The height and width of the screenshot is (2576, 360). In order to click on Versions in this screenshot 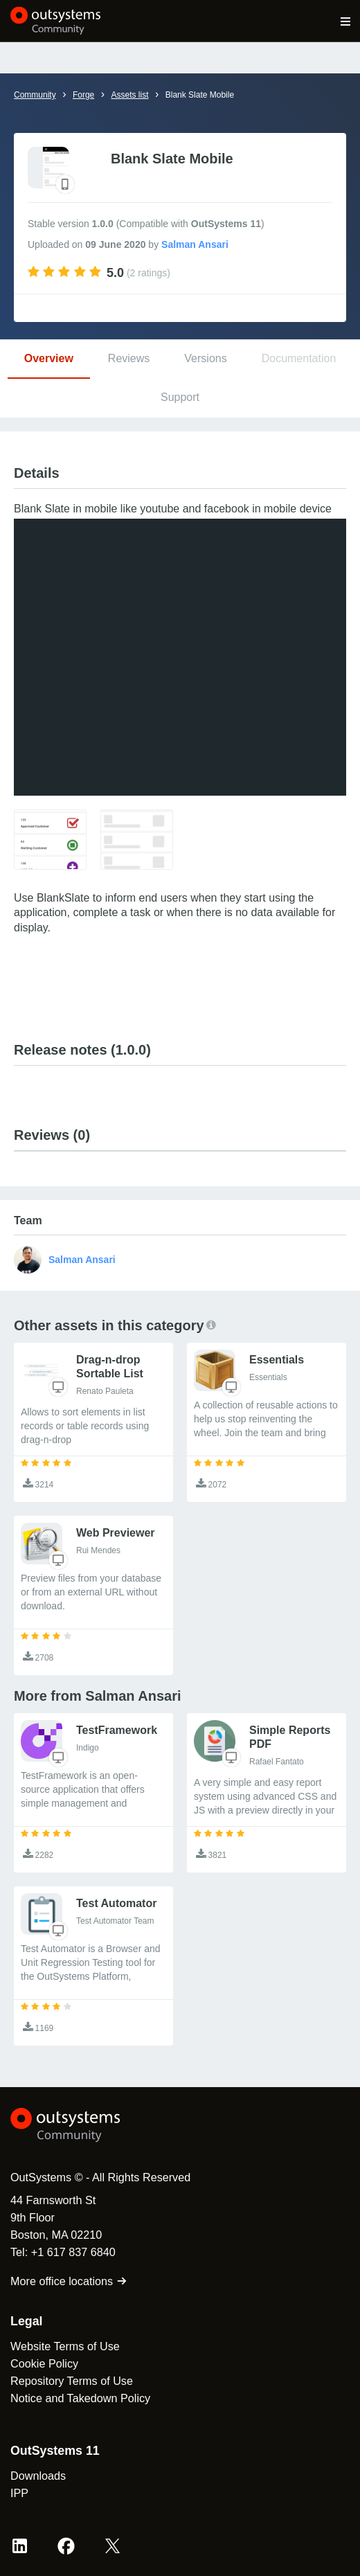, I will do `click(205, 358)`.